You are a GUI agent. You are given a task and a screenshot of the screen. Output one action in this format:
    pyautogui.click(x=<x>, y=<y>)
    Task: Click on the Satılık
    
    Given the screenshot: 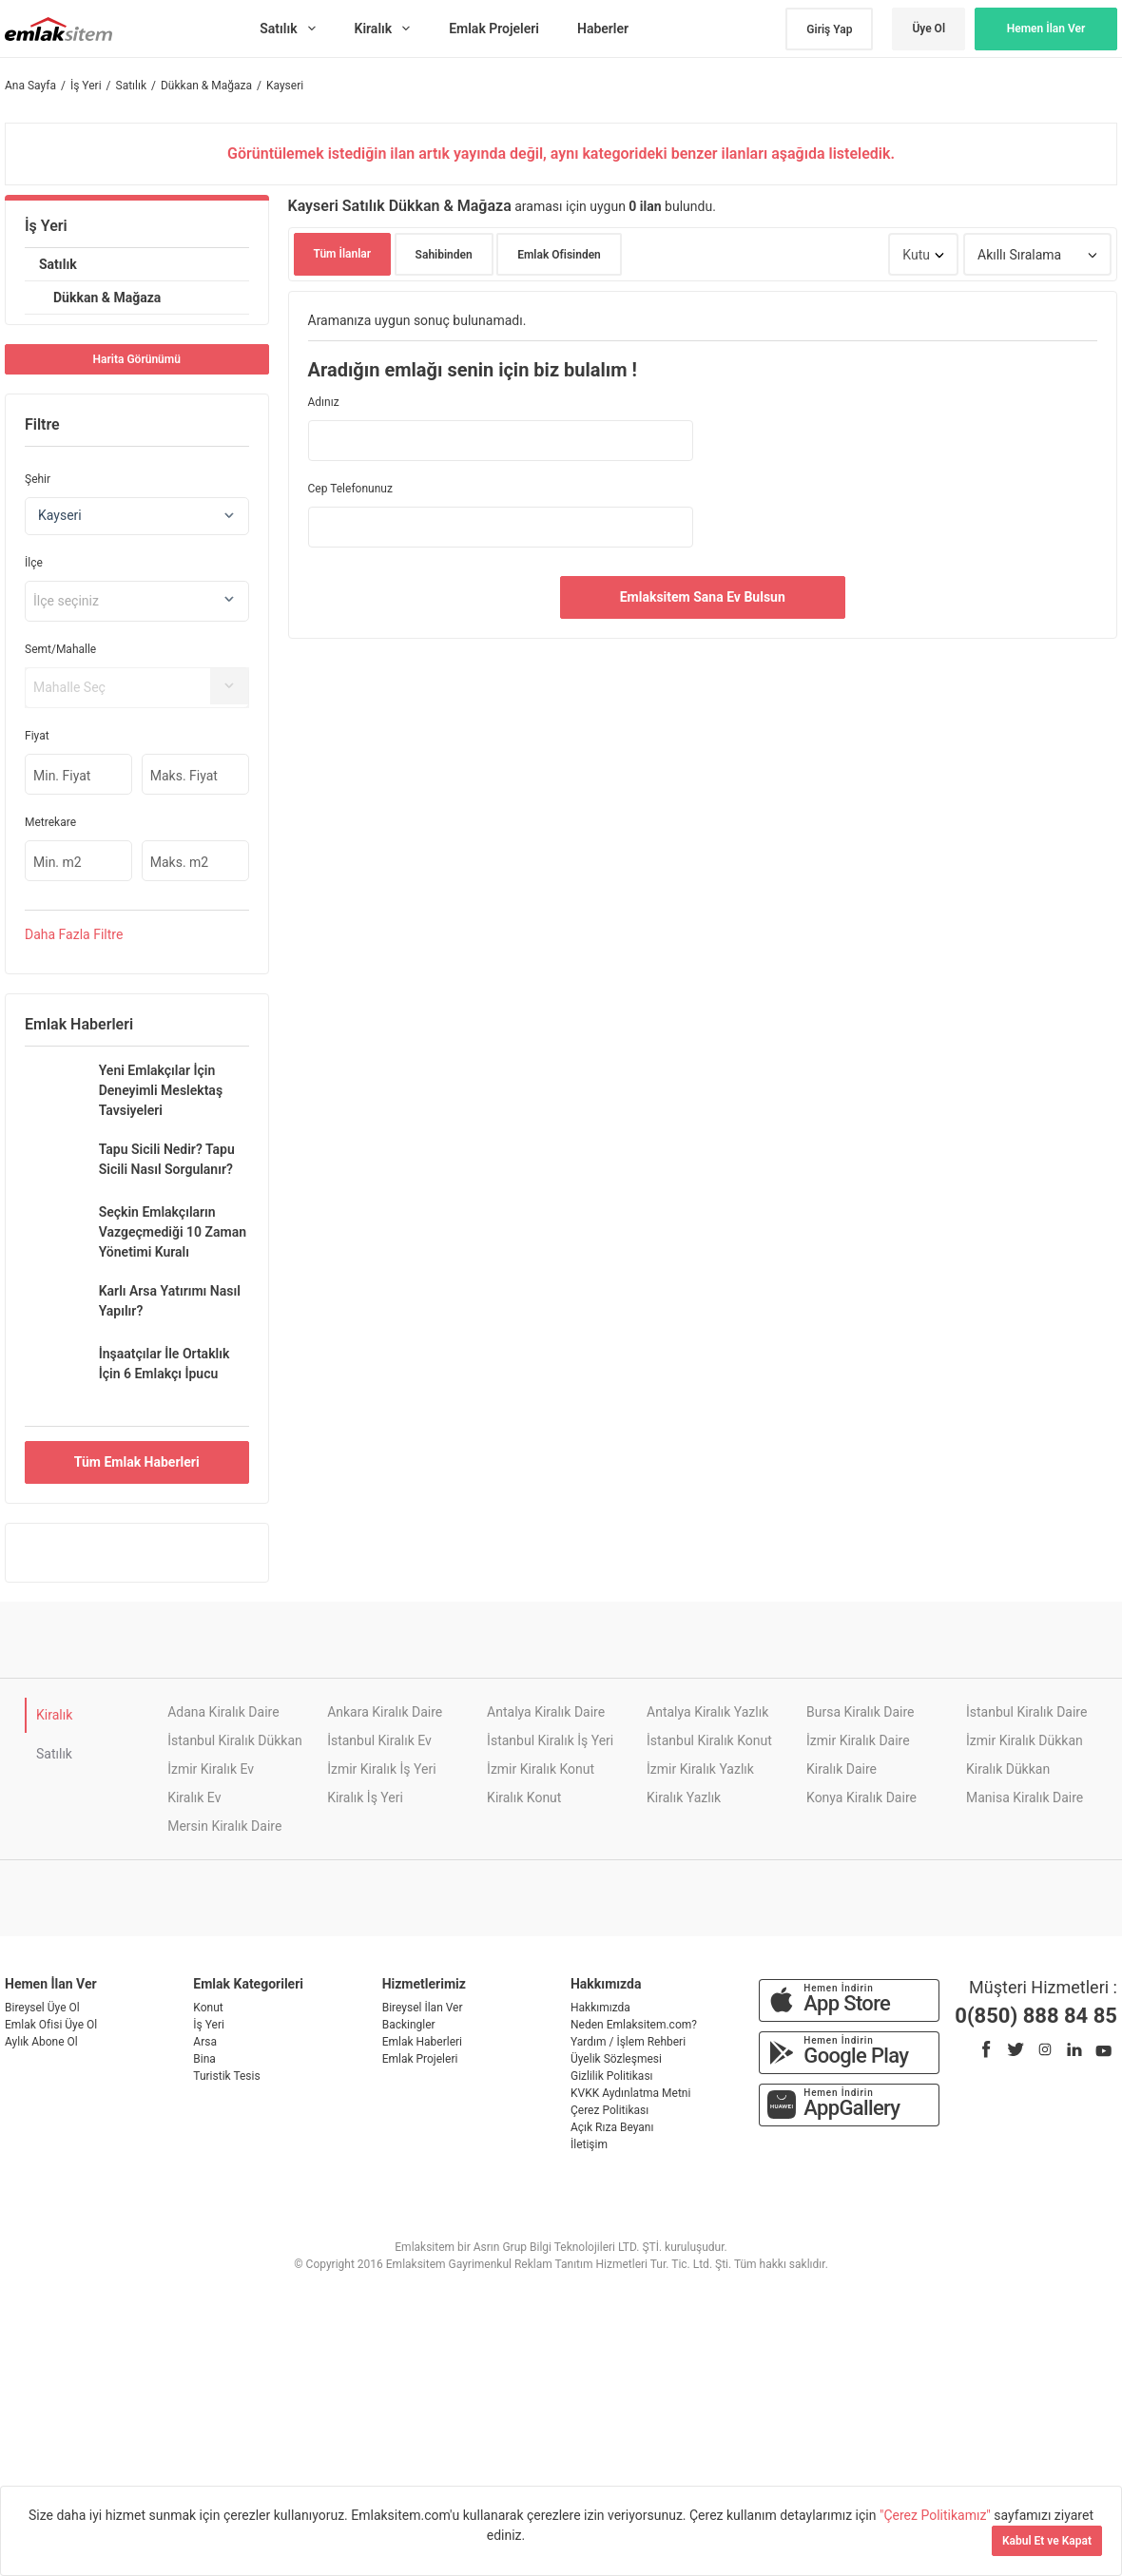 What is the action you would take?
    pyautogui.click(x=58, y=264)
    